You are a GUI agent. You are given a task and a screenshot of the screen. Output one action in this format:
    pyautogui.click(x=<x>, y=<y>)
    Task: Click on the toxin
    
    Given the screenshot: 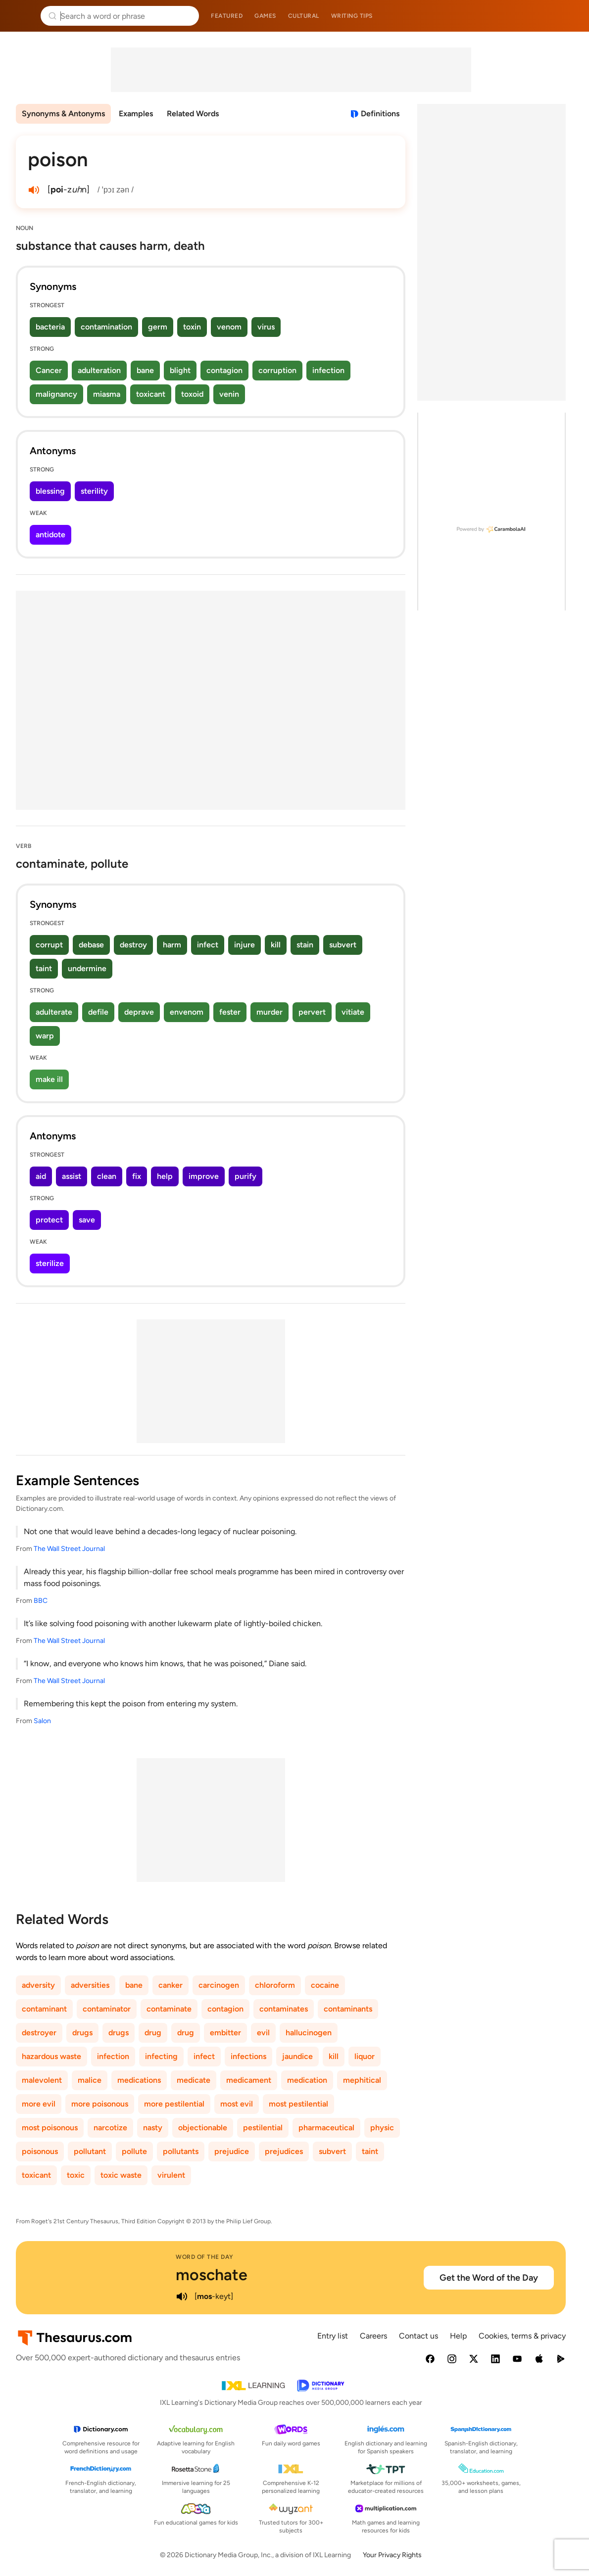 What is the action you would take?
    pyautogui.click(x=192, y=326)
    